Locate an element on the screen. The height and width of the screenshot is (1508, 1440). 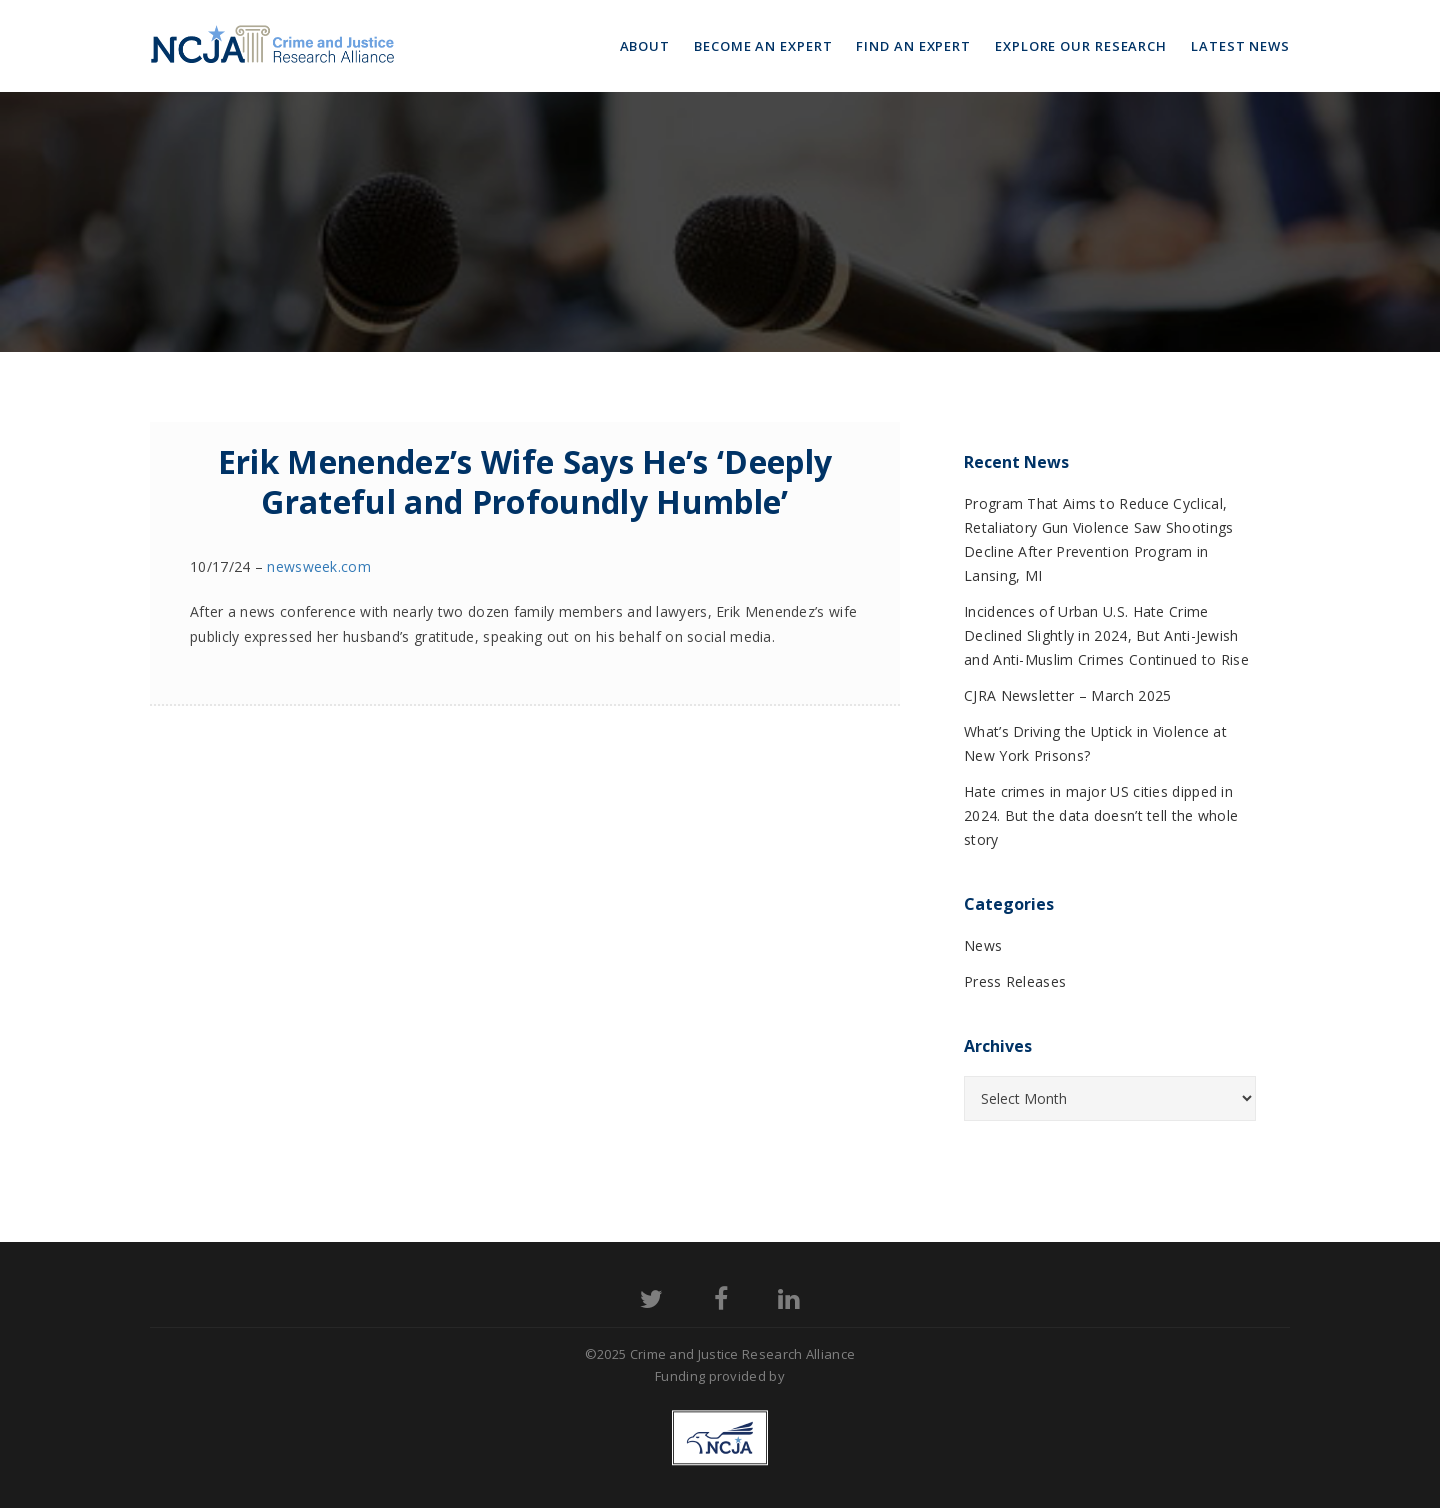
newsweek.com is located at coordinates (319, 566).